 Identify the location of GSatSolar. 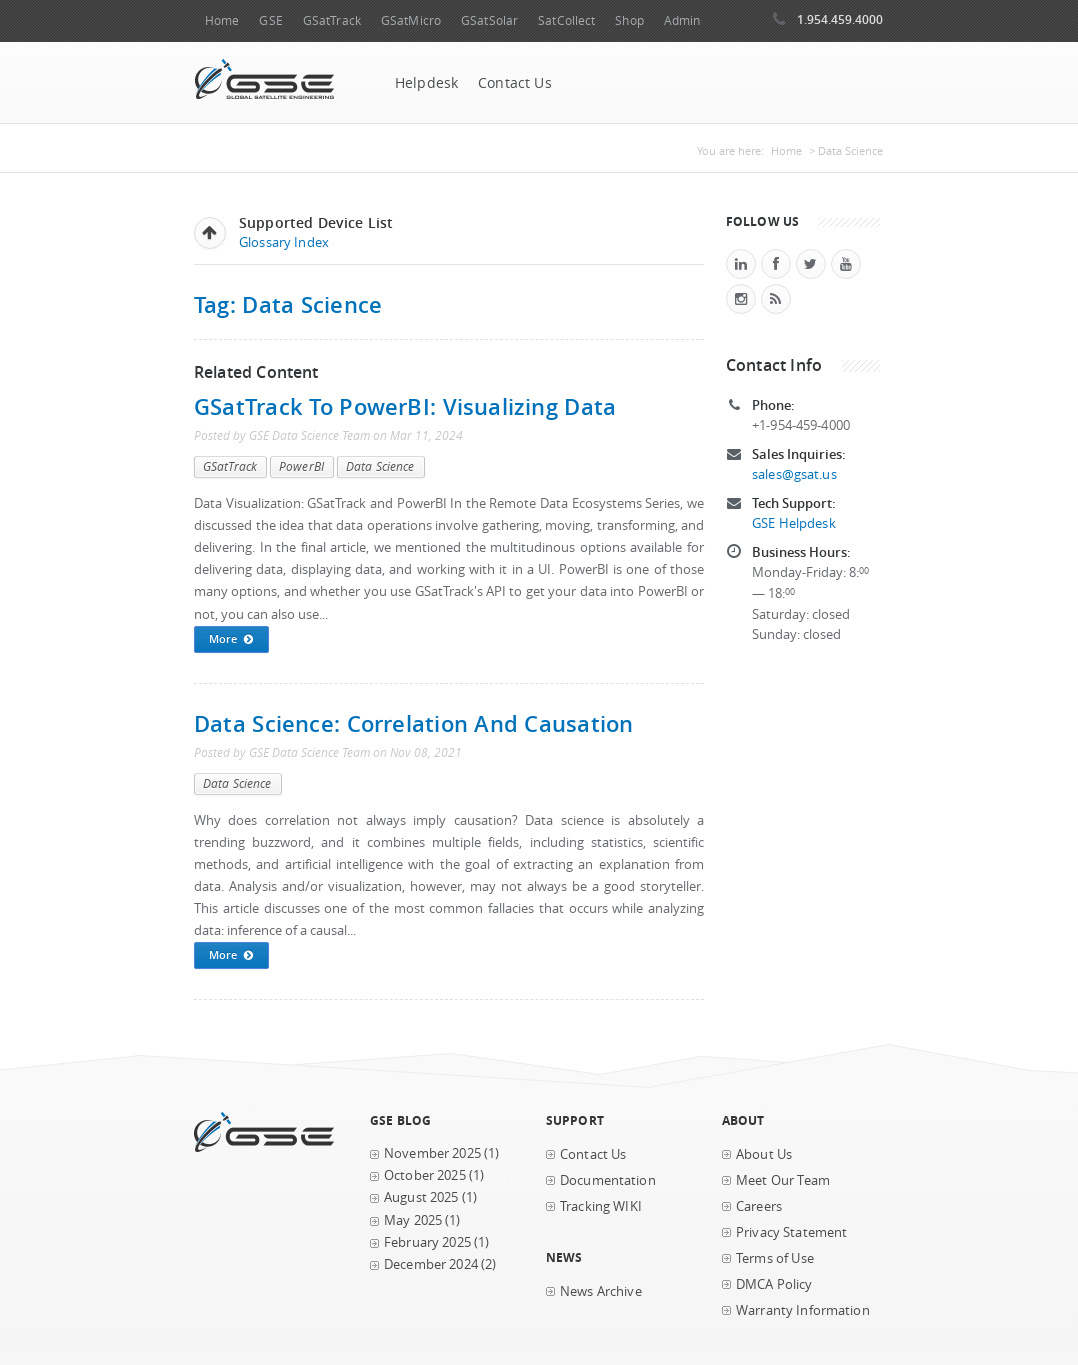
(489, 20).